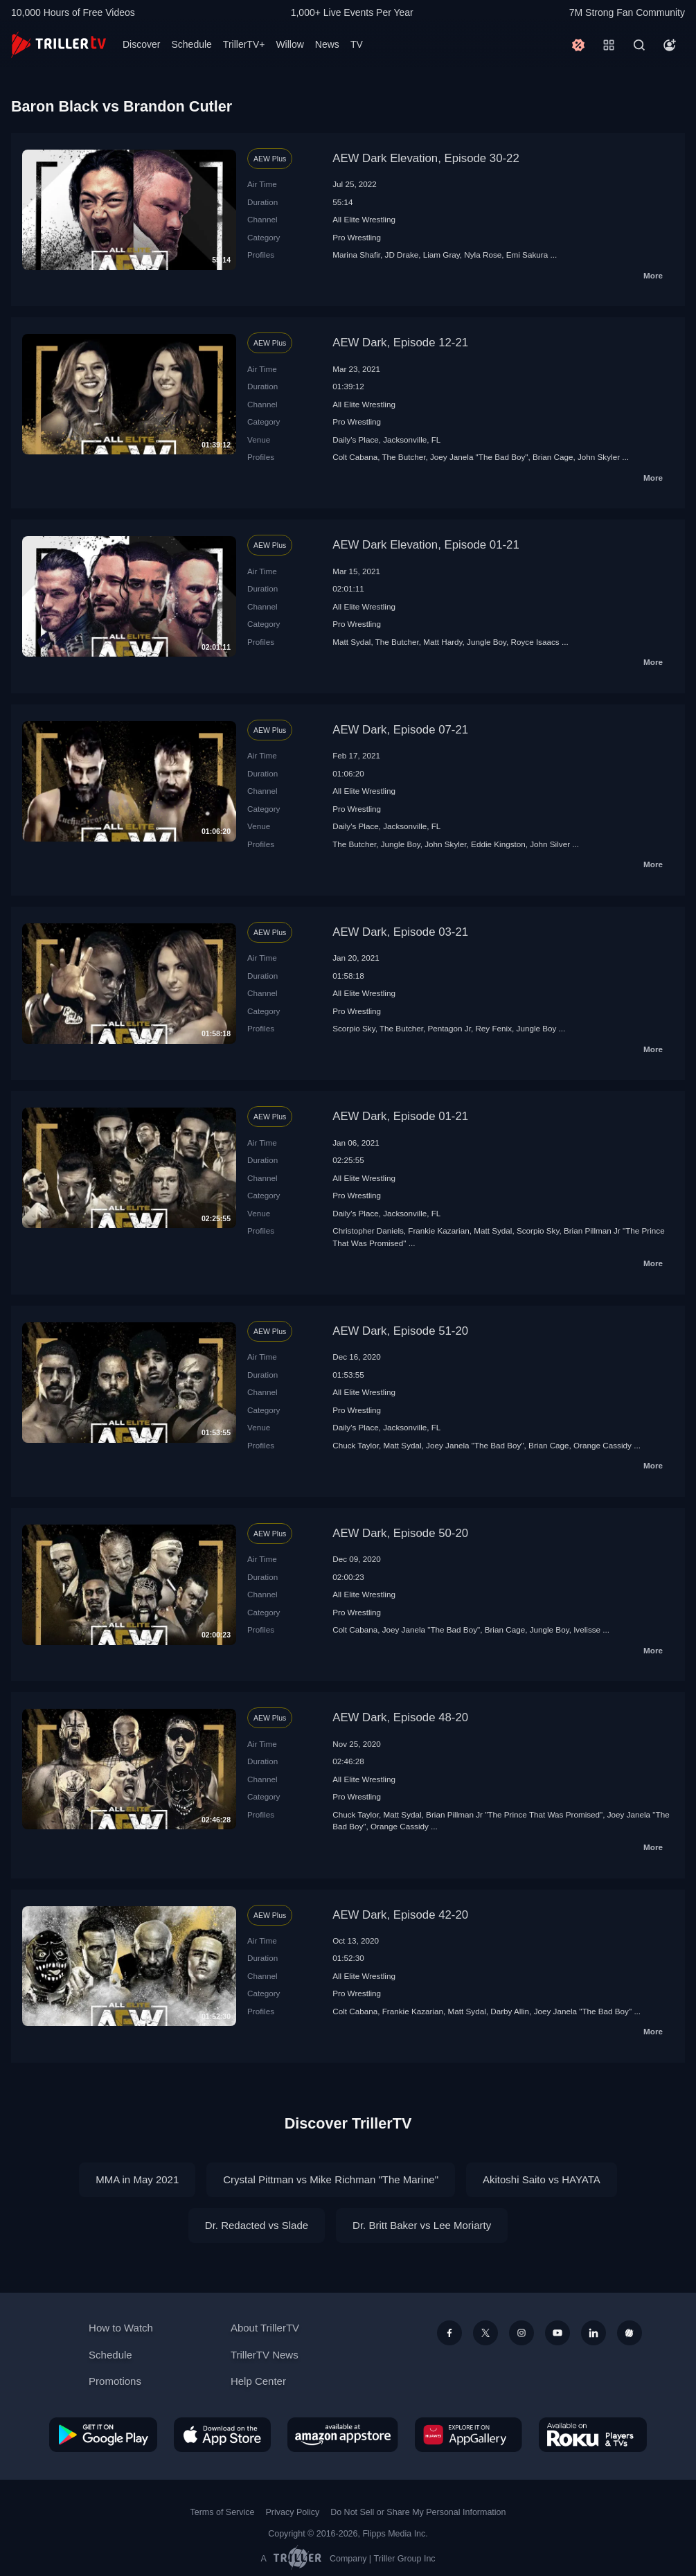 The width and height of the screenshot is (696, 2576). I want to click on Crystal Pittman vs Mike Richman "The Marine", so click(330, 2179).